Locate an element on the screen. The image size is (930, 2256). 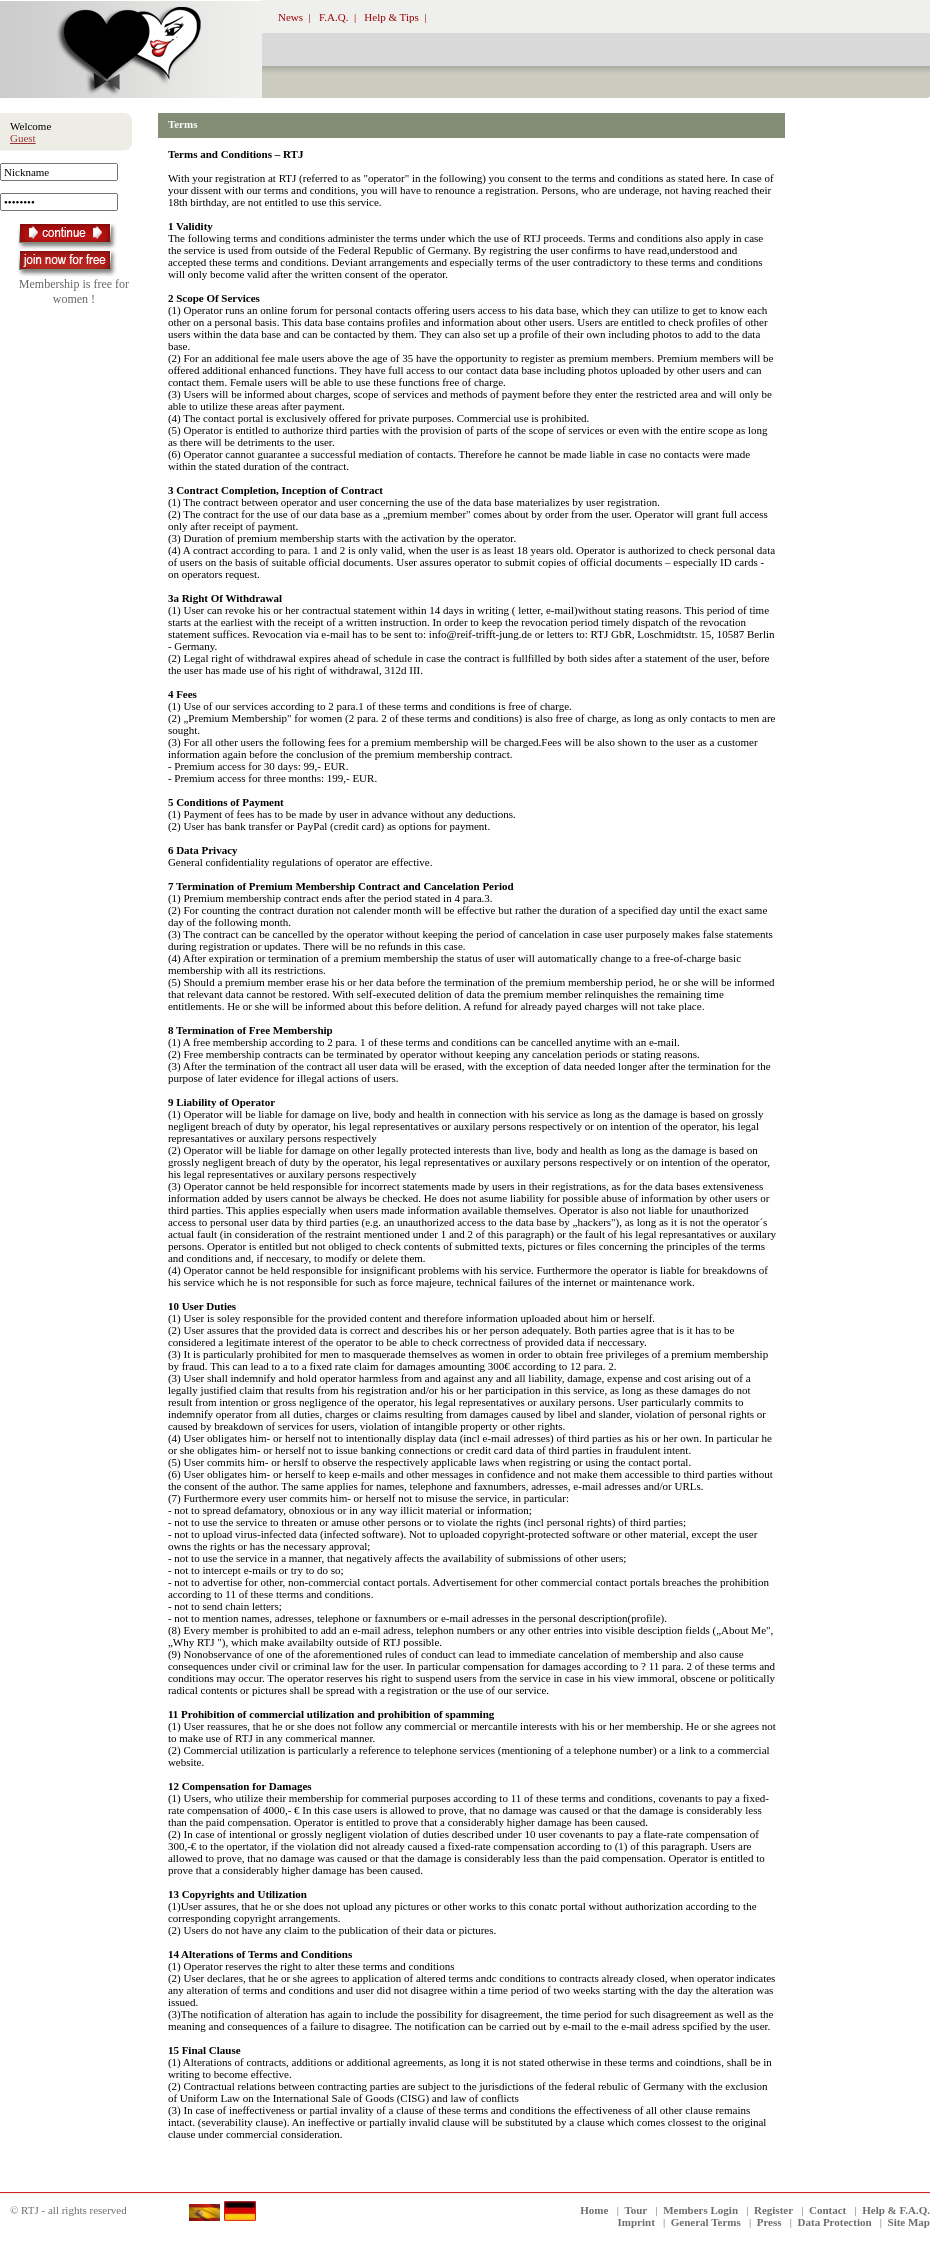
Members Login is located at coordinates (700, 2210).